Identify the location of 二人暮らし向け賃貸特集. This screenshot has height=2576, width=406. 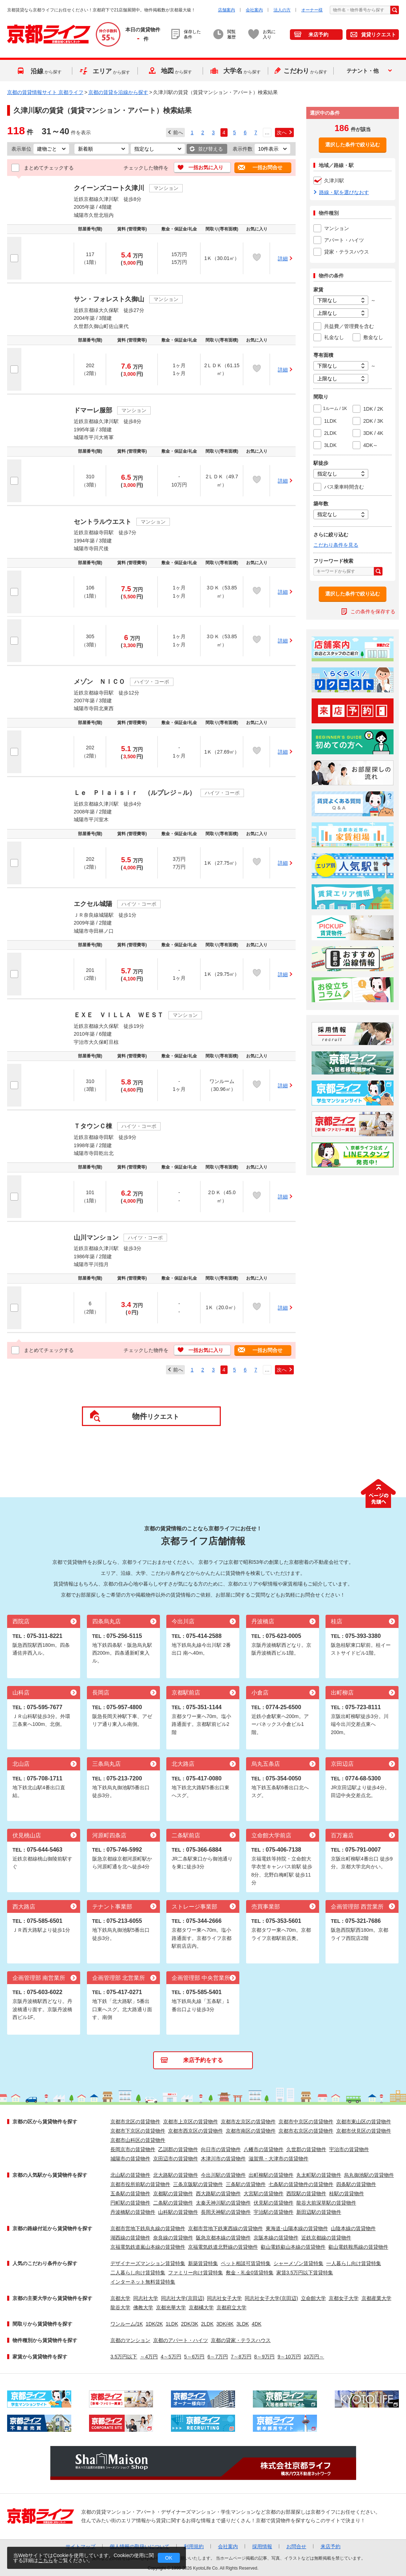
(137, 2272).